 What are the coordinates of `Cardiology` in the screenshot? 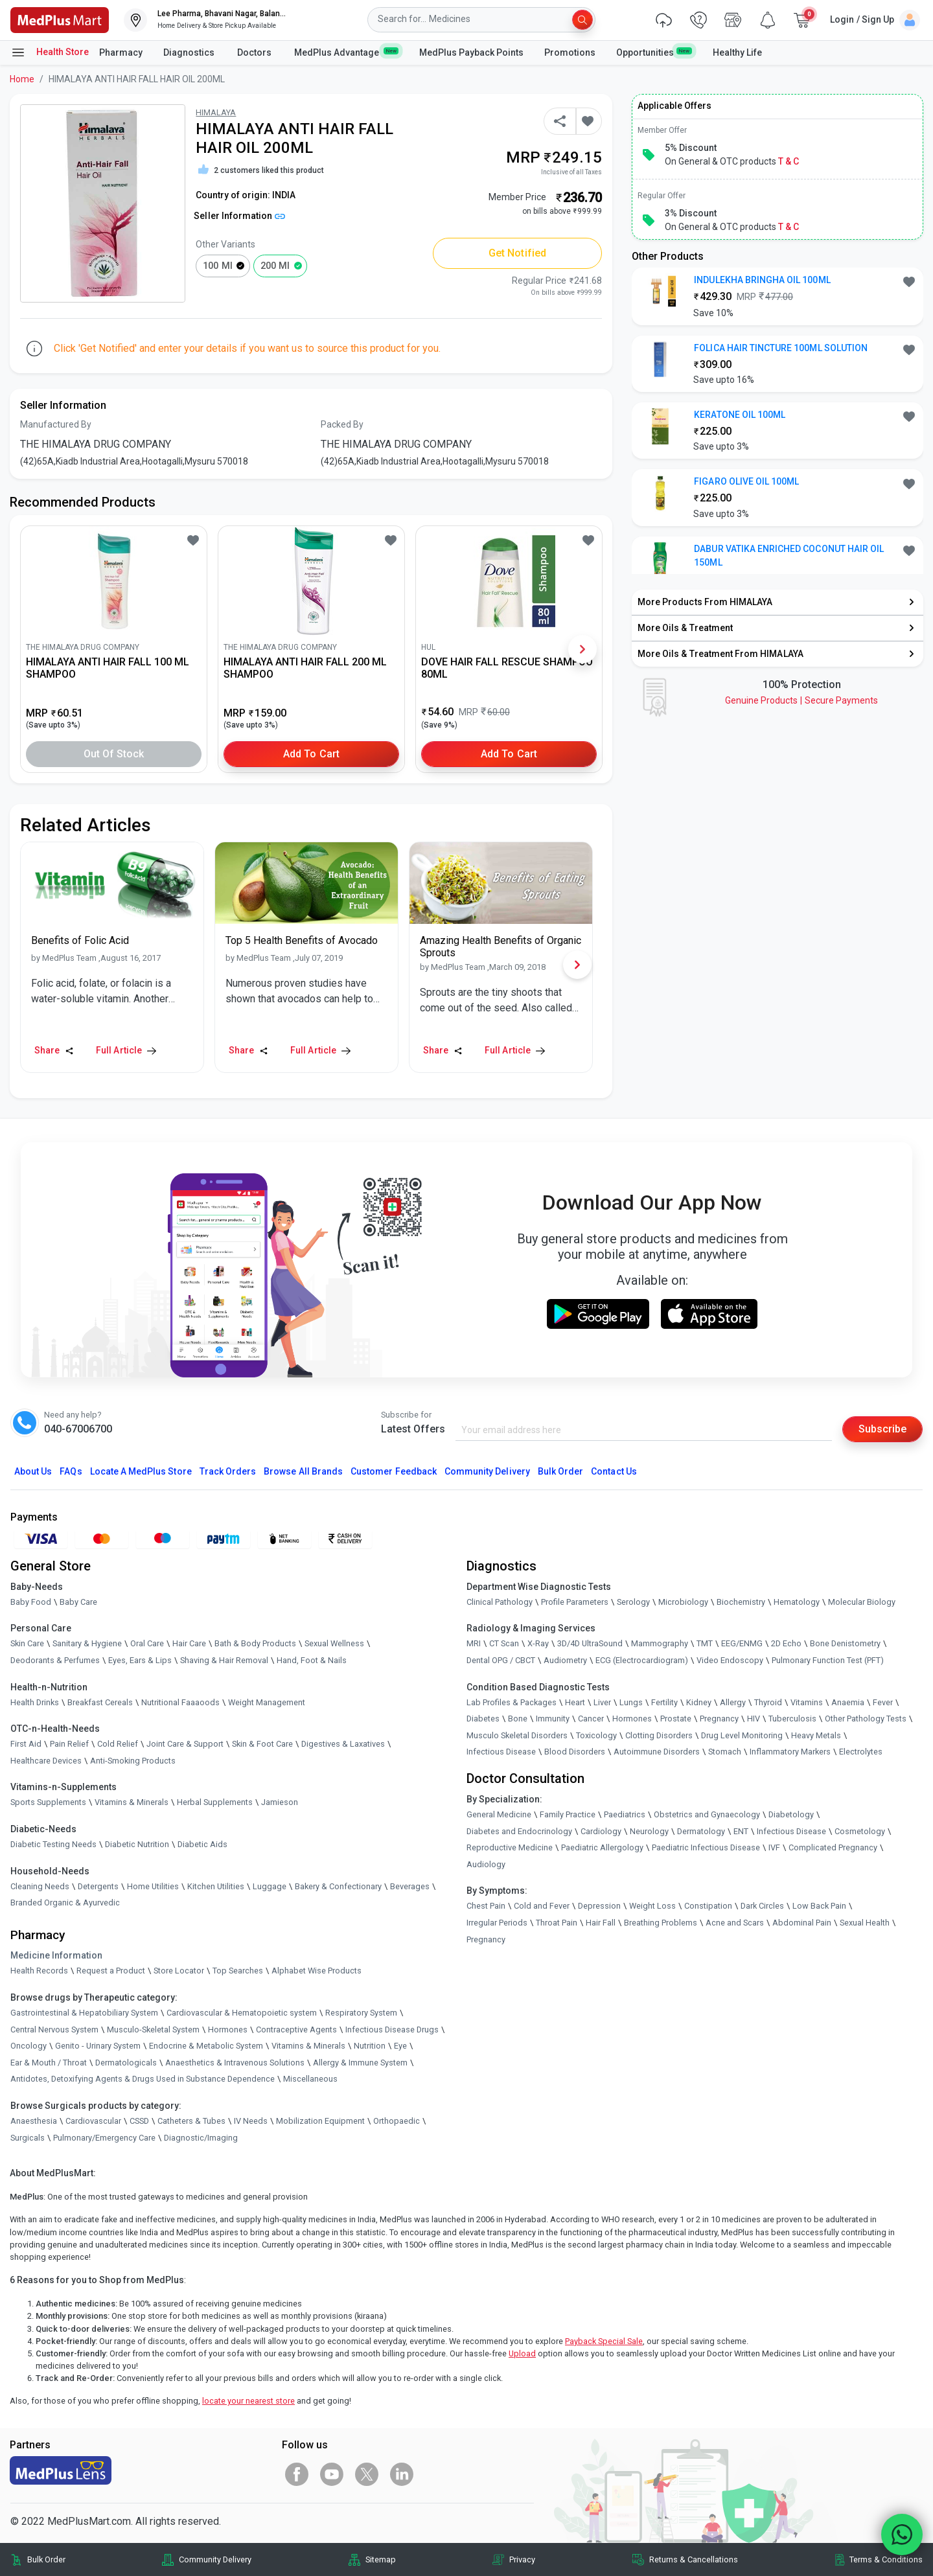 It's located at (601, 1831).